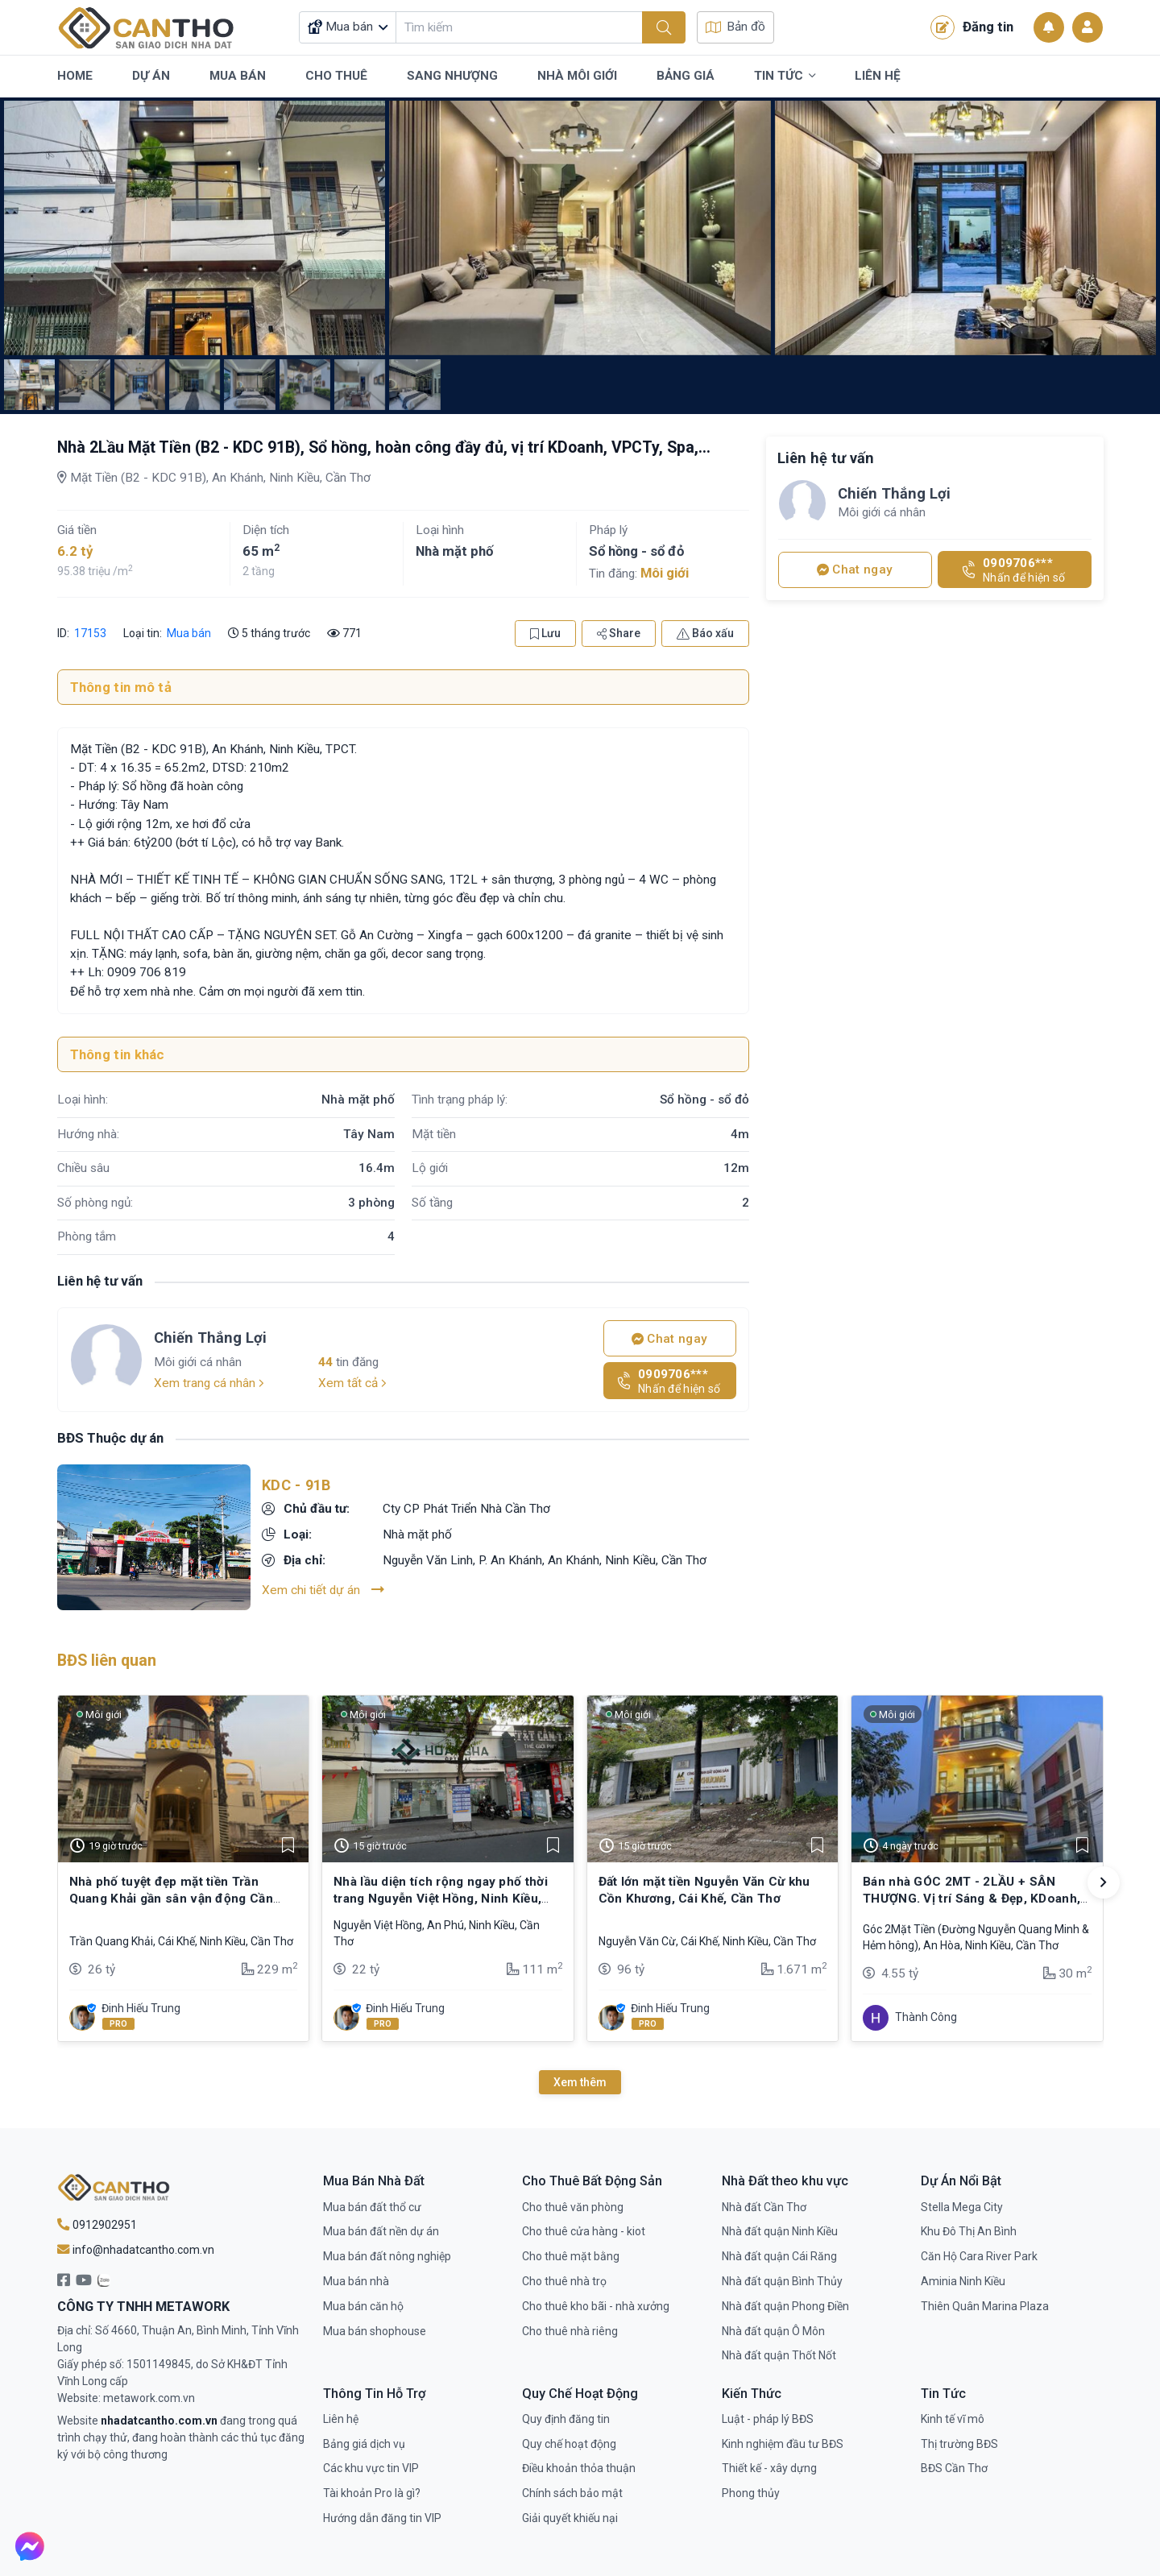 This screenshot has width=1160, height=2576. Describe the element at coordinates (779, 2256) in the screenshot. I see `Nhà đất quận Cái Răng` at that location.